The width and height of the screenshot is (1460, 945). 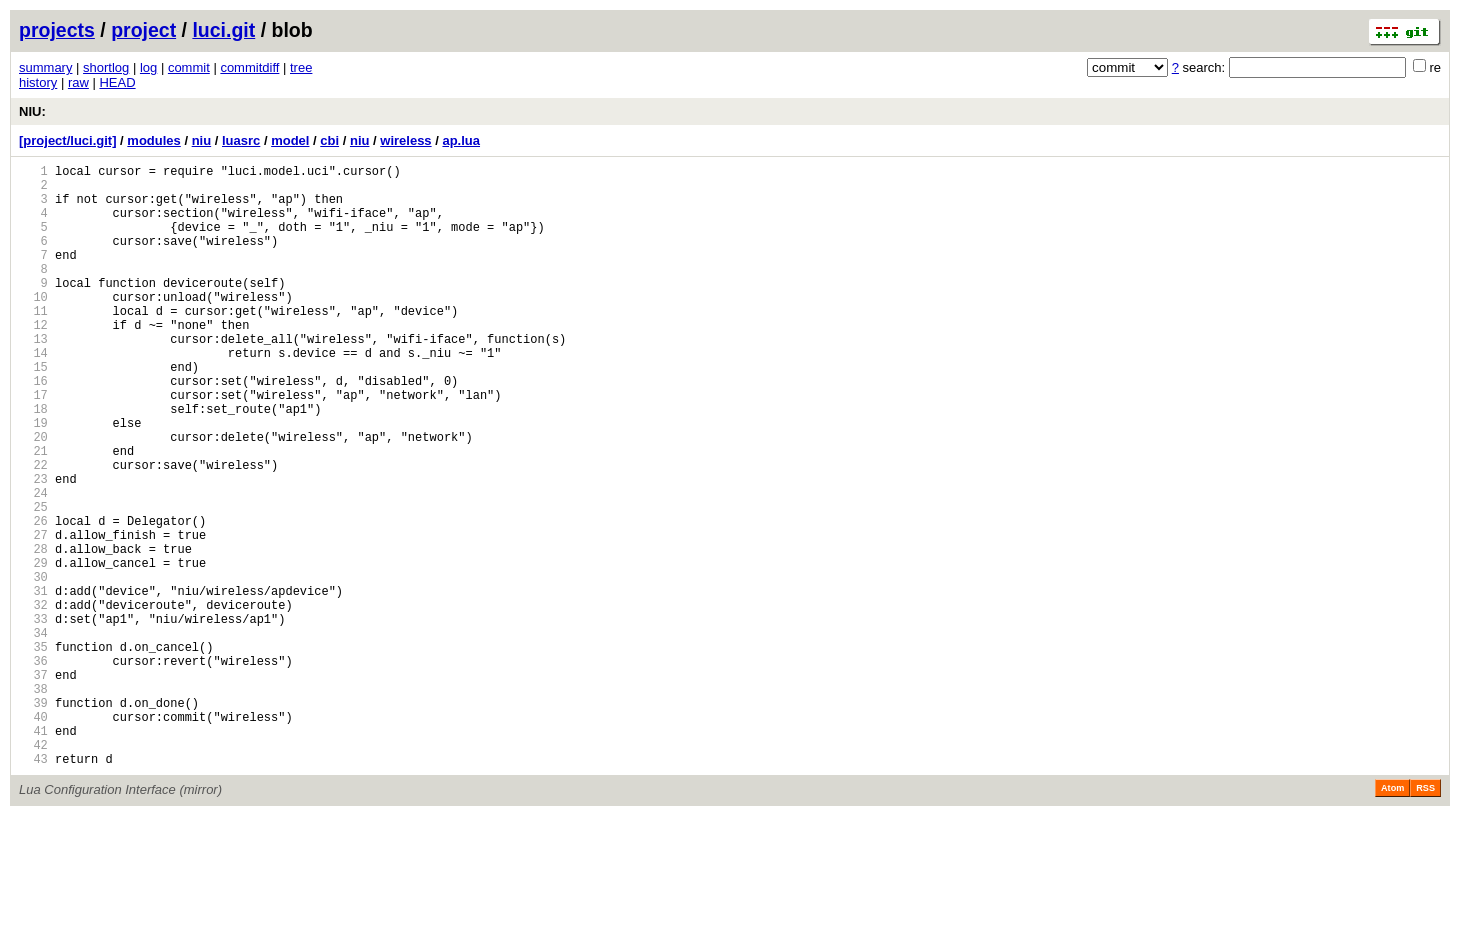 I want to click on modules, so click(x=153, y=140).